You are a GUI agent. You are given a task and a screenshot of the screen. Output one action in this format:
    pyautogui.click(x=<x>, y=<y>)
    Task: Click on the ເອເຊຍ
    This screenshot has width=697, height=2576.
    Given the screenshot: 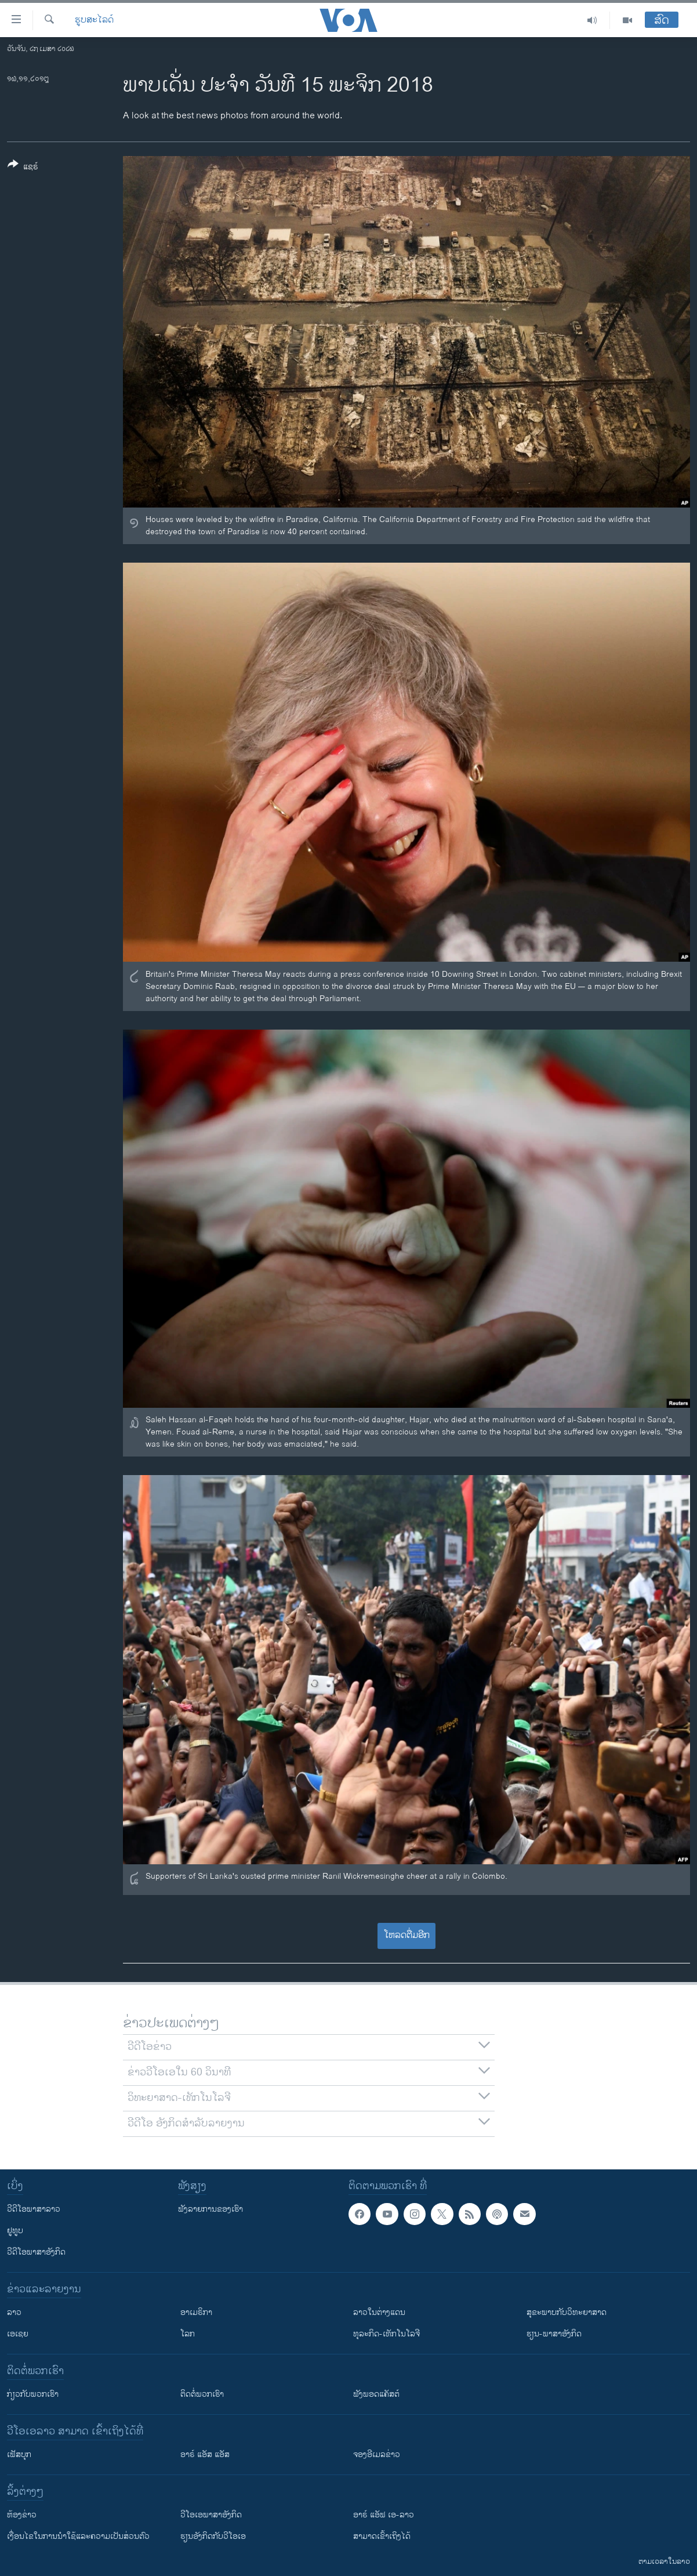 What is the action you would take?
    pyautogui.click(x=17, y=2334)
    